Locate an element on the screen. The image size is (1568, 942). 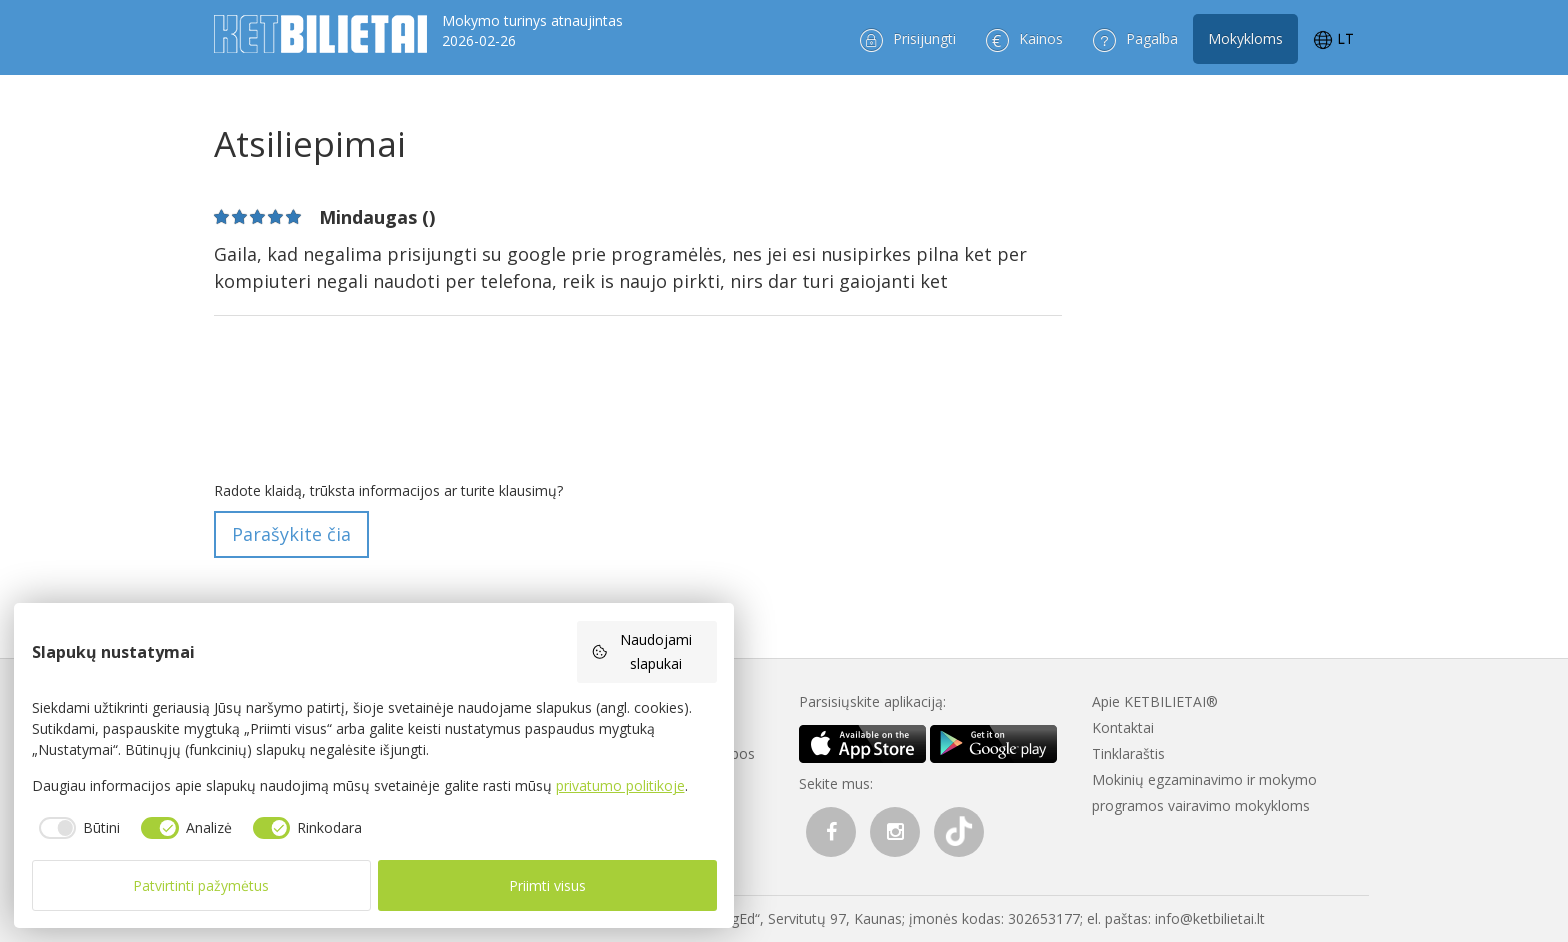
Patvirtinti pažymėtus is located at coordinates (201, 885).